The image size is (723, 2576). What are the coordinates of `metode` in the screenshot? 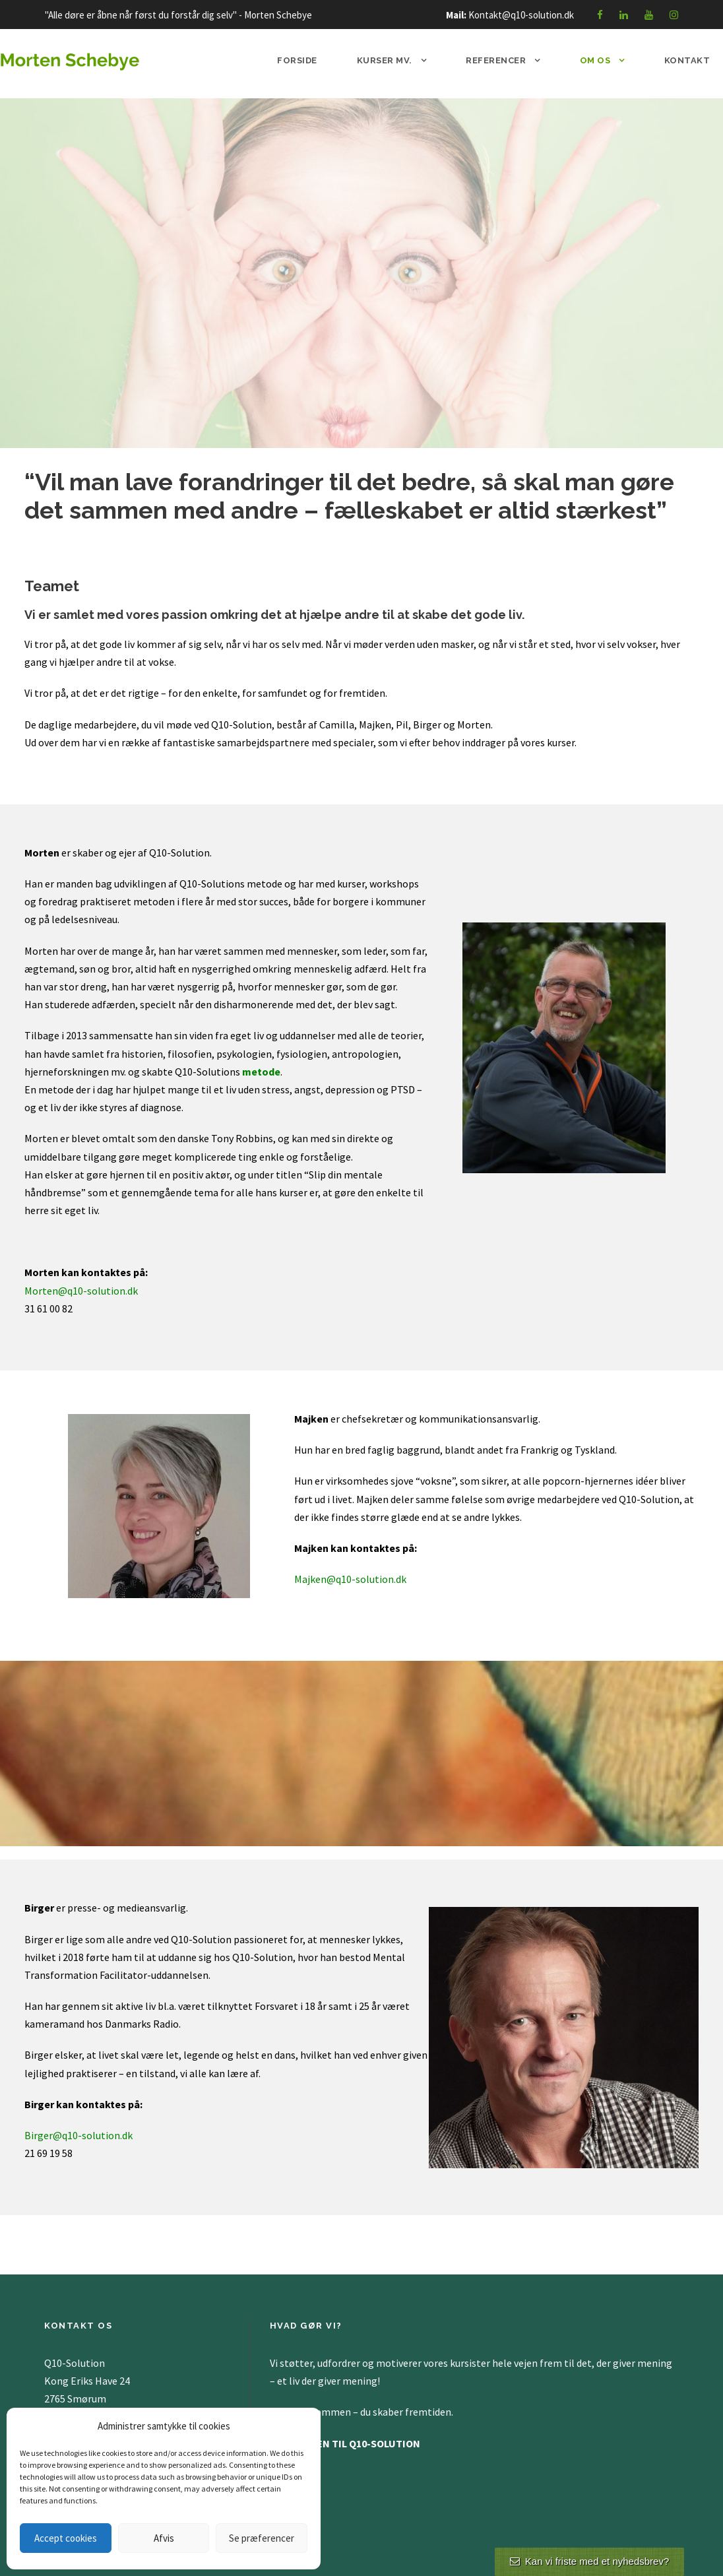 It's located at (261, 1071).